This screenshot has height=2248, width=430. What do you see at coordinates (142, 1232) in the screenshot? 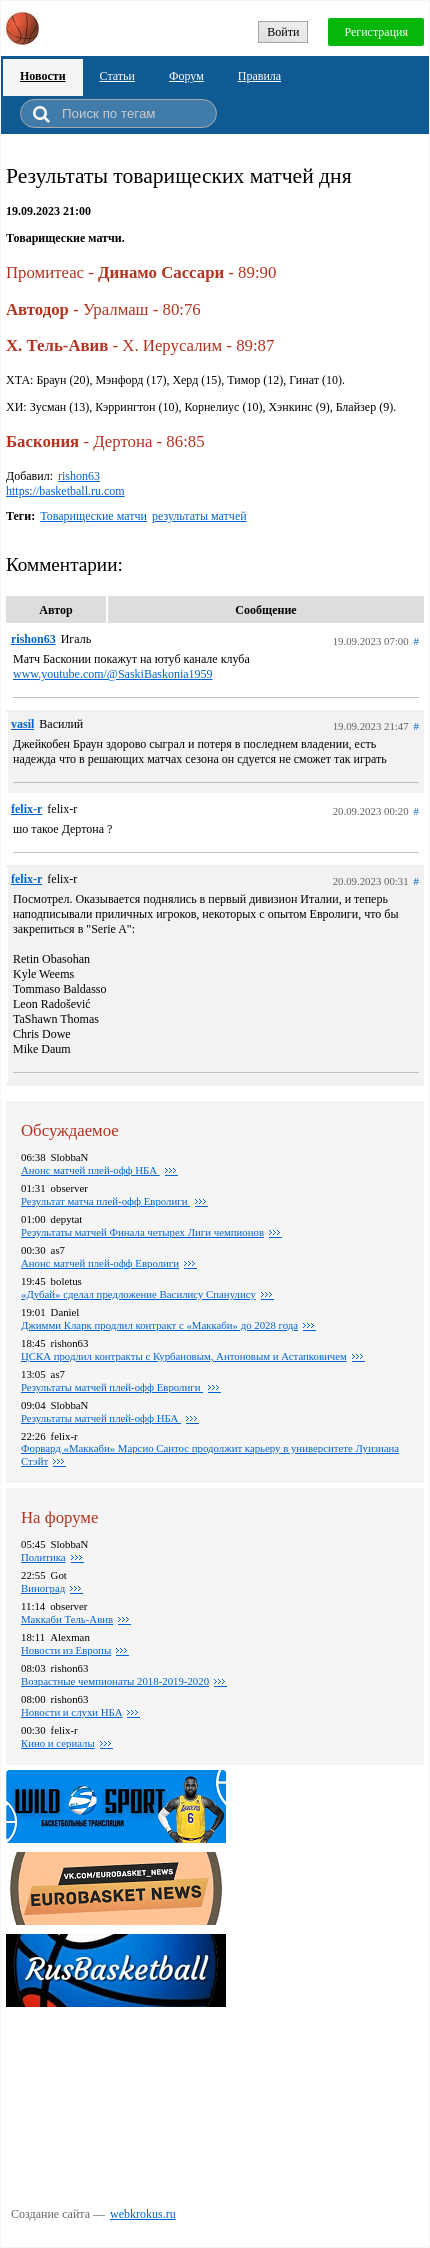
I see `Pезультаты матчей Финала четырех Лиги чемпионов` at bounding box center [142, 1232].